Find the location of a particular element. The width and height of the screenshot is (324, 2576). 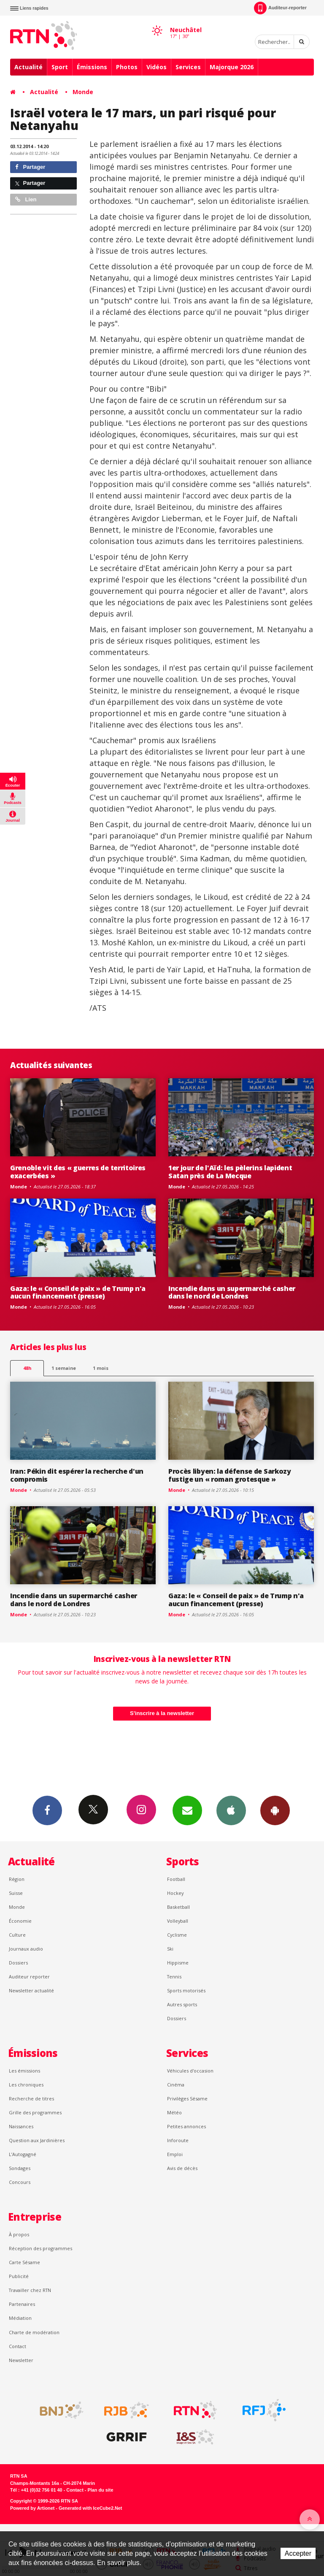

Grille des programmes is located at coordinates (35, 2112).